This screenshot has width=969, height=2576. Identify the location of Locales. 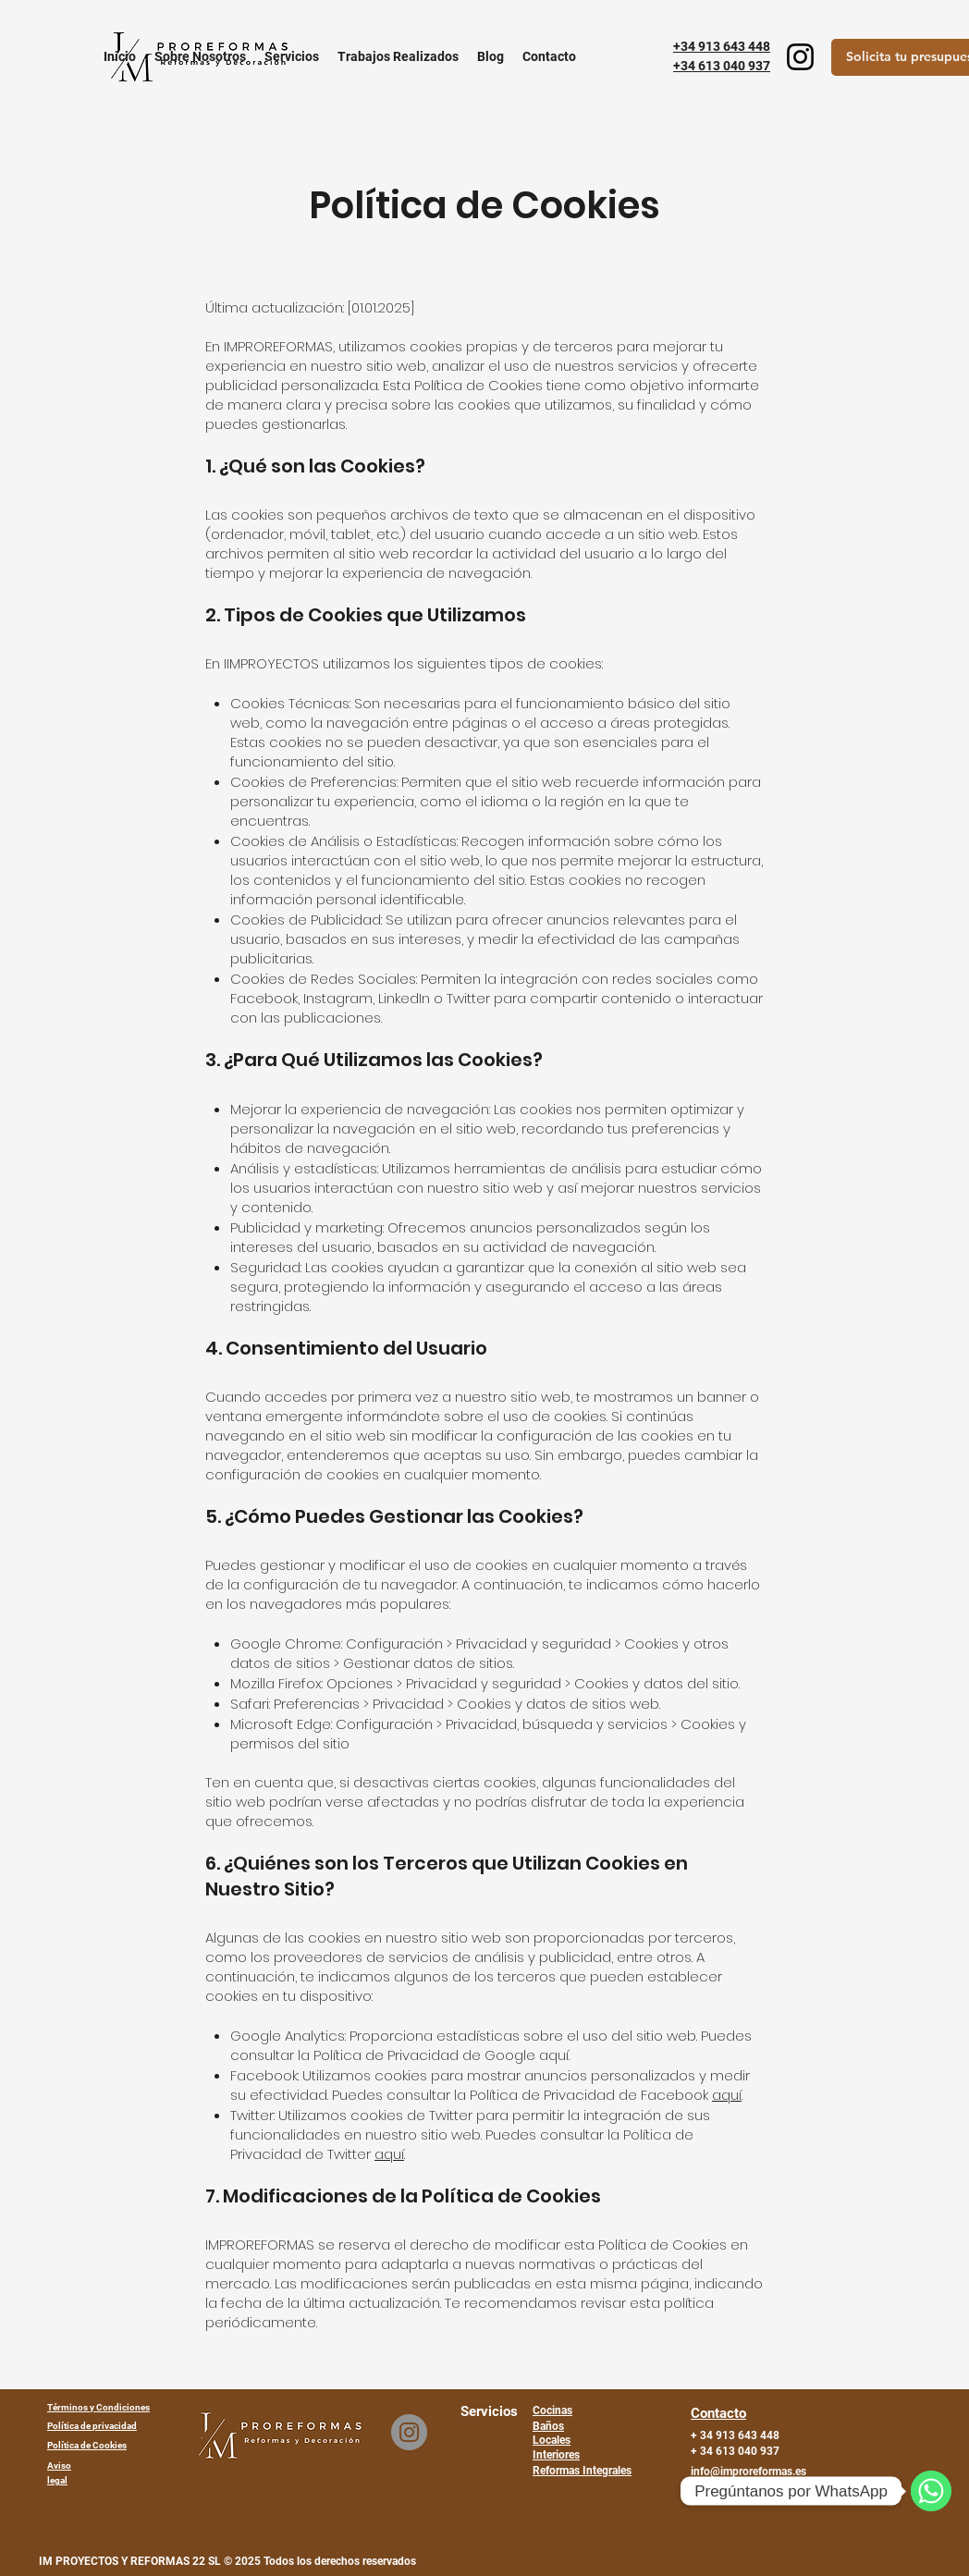
(551, 2440).